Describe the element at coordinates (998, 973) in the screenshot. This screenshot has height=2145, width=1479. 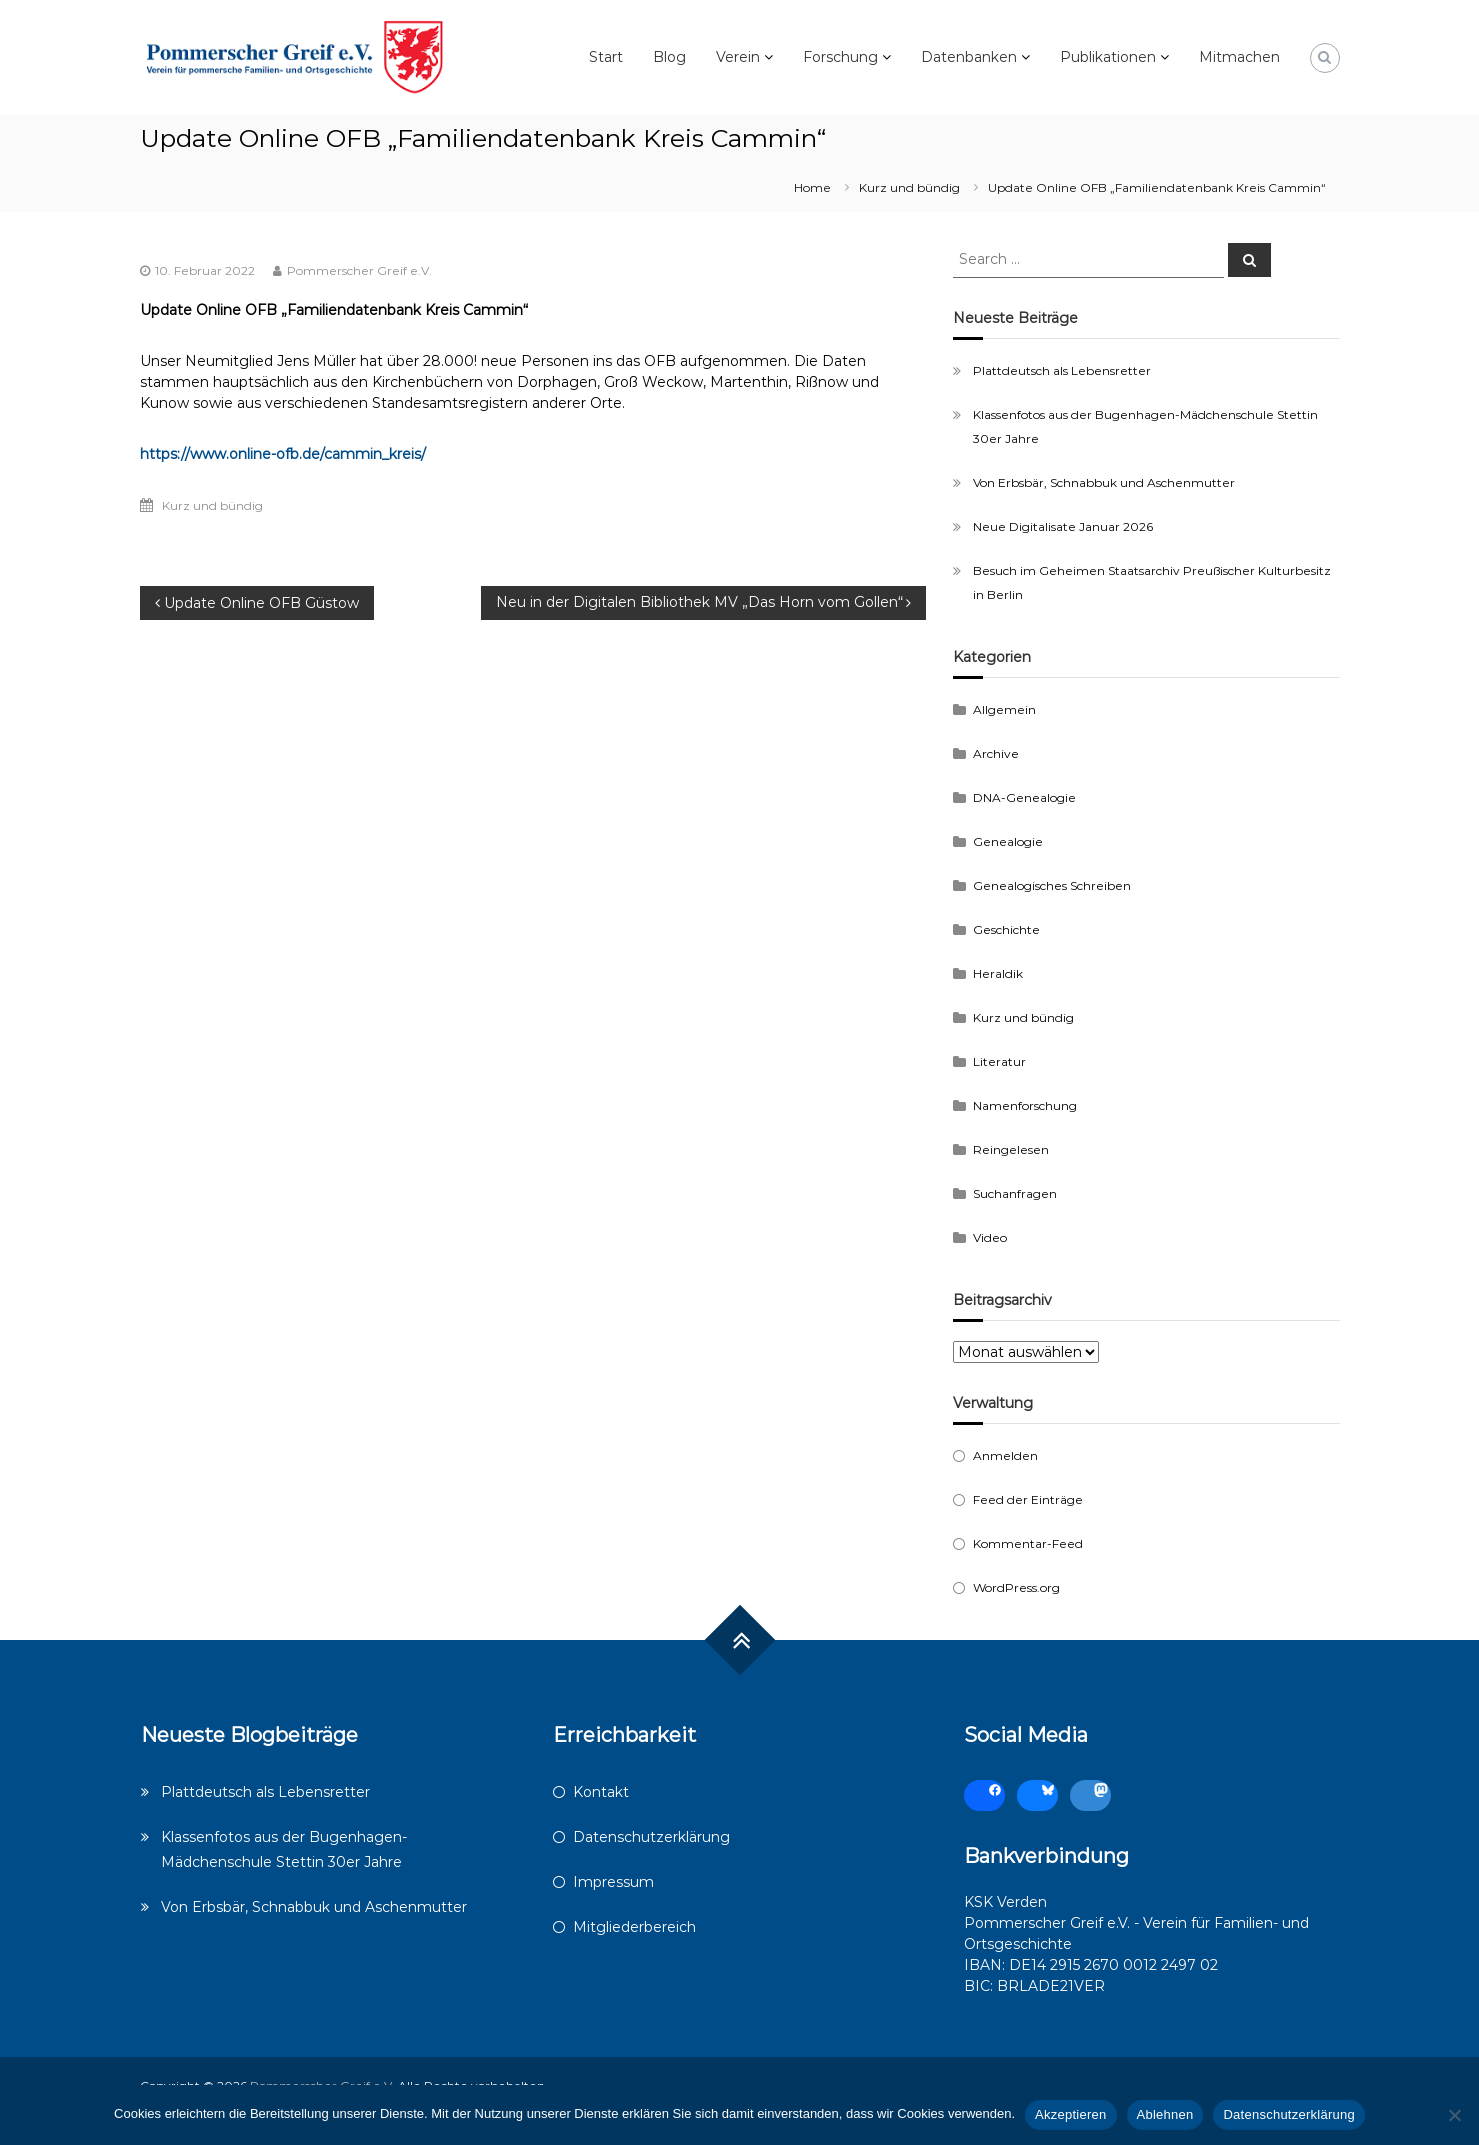
I see `Heraldik` at that location.